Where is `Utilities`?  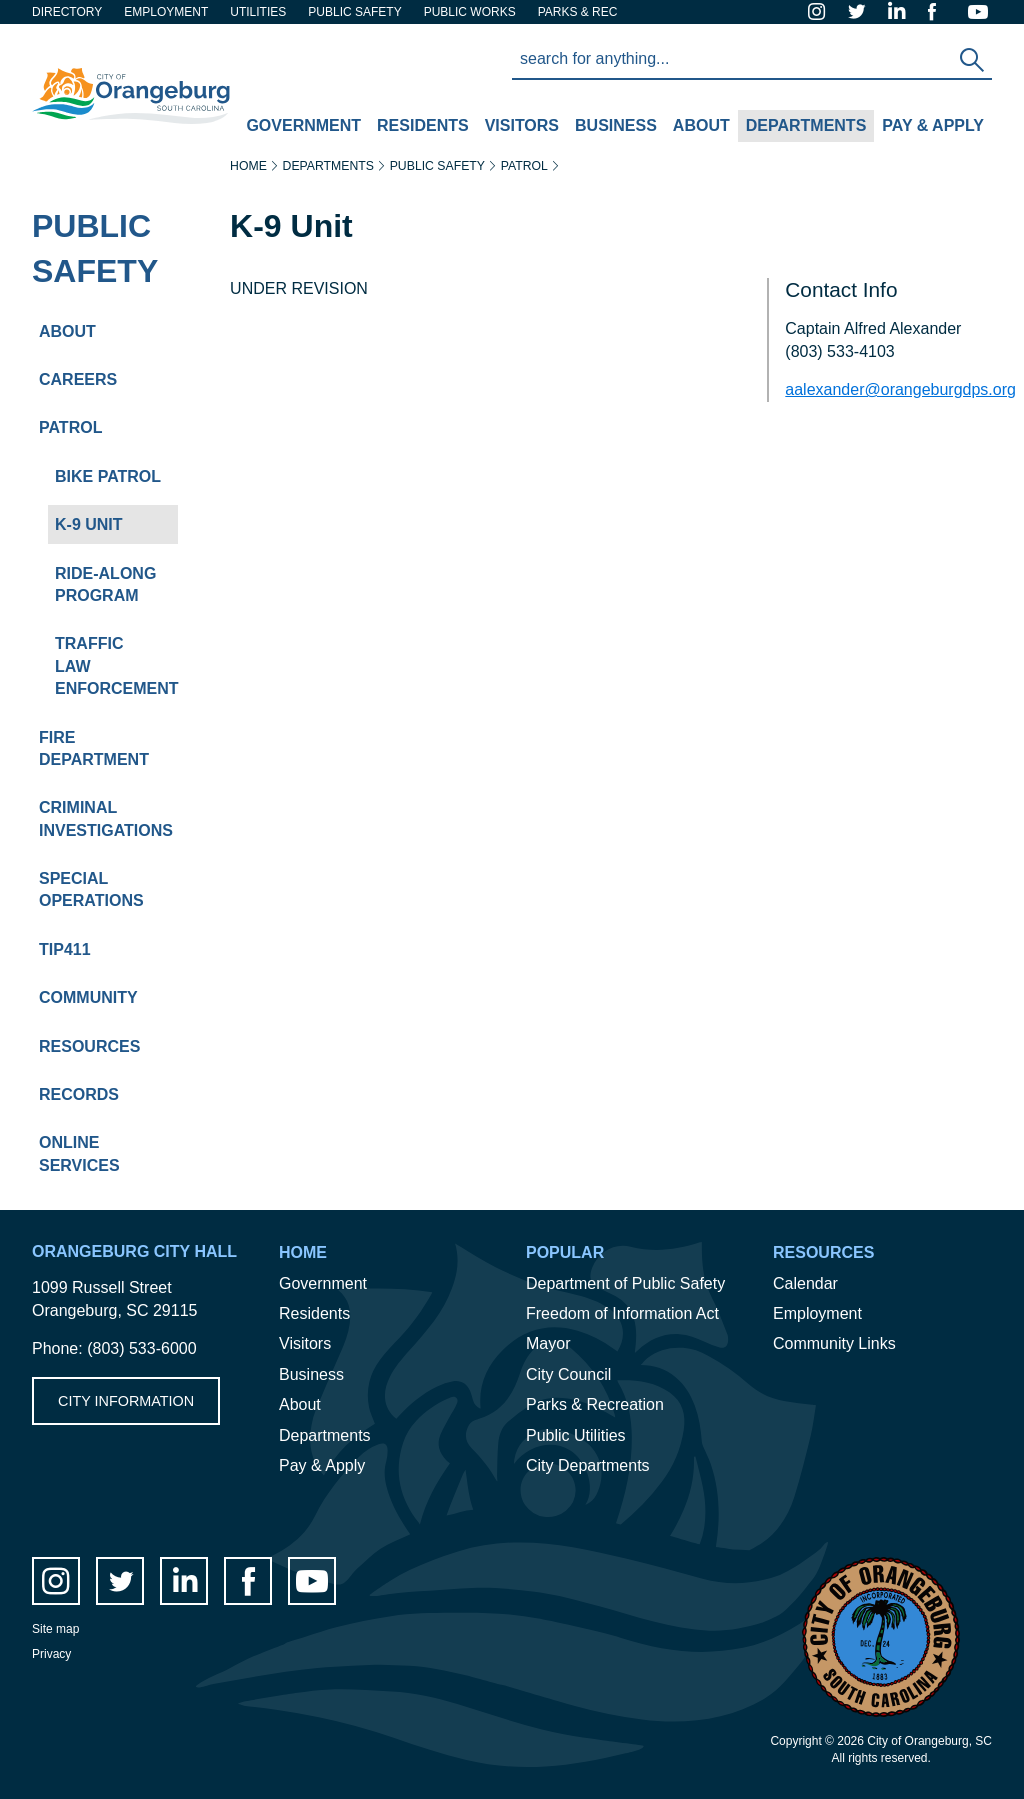 Utilities is located at coordinates (258, 12).